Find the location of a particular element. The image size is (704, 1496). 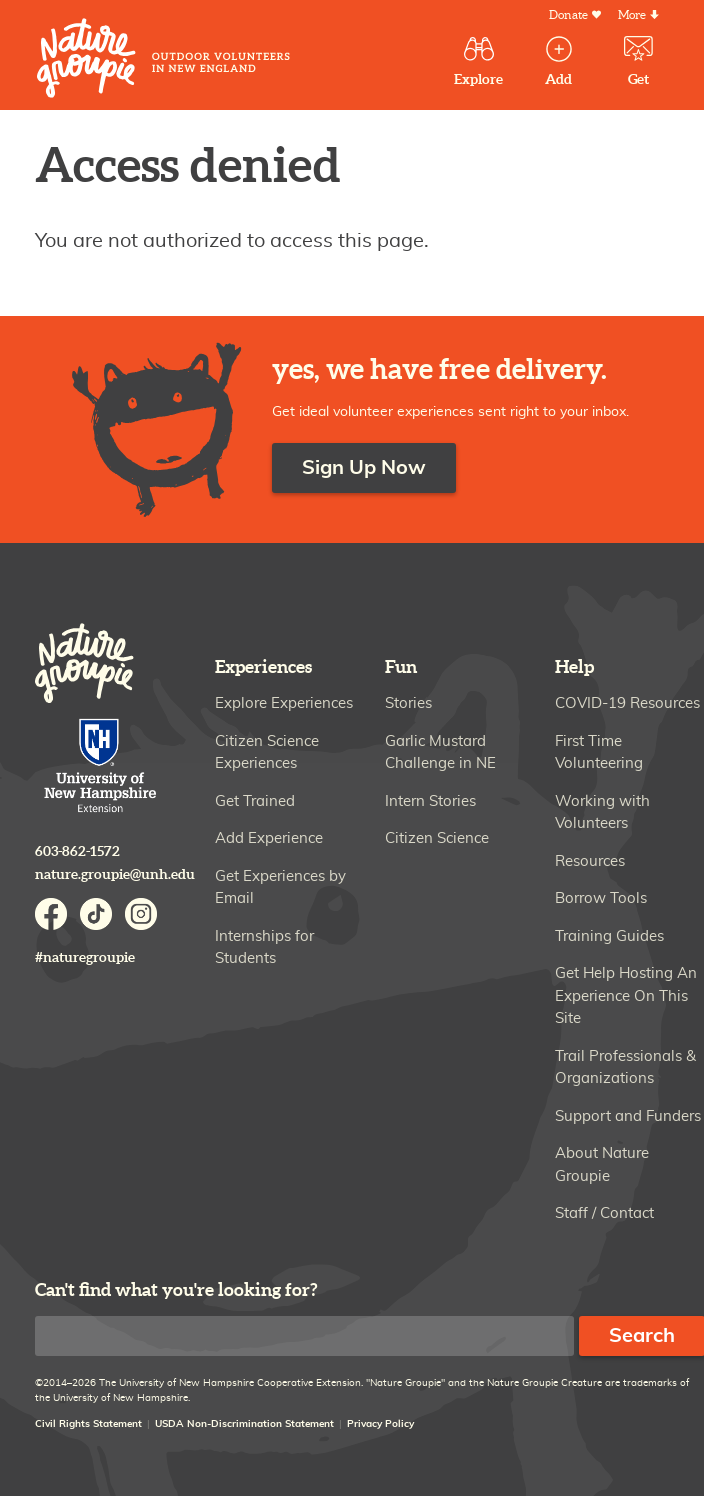

Sign Up Now is located at coordinates (364, 468).